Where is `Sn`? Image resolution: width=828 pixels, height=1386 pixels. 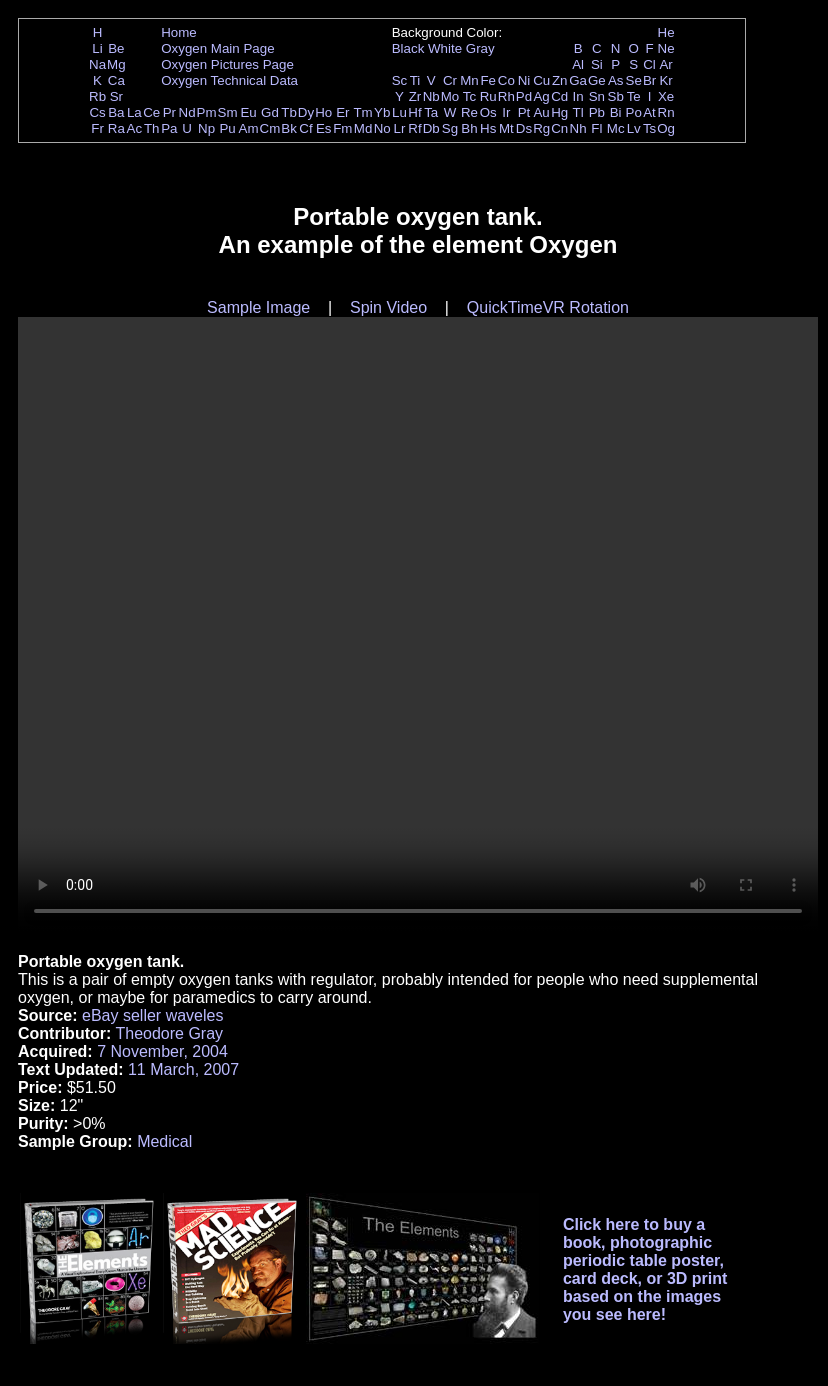
Sn is located at coordinates (597, 96).